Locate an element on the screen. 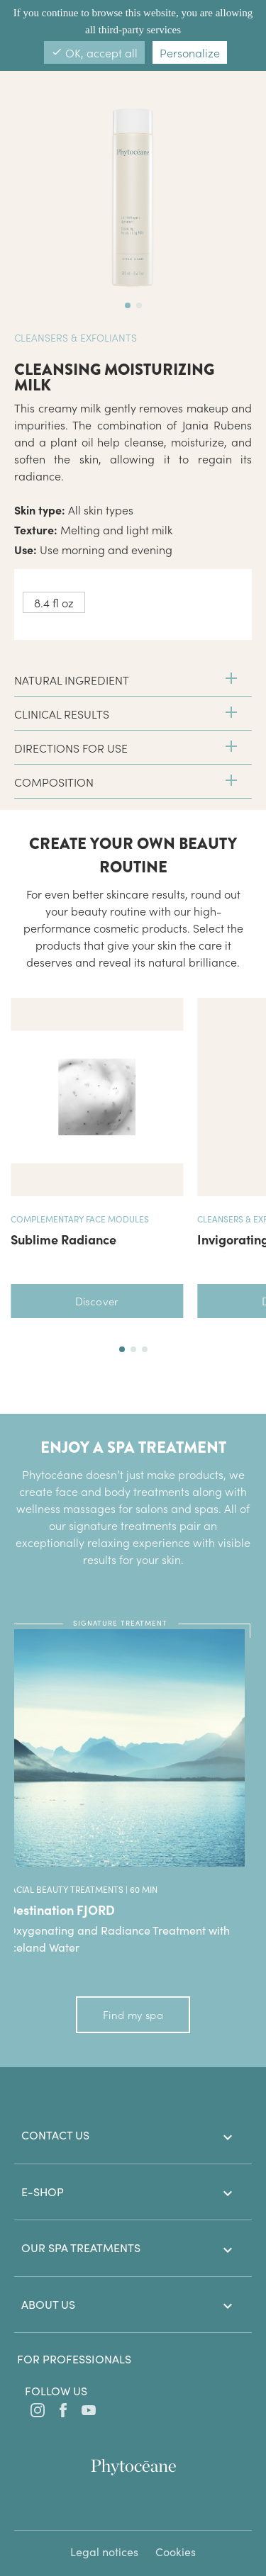  Legal notices is located at coordinates (104, 2551).